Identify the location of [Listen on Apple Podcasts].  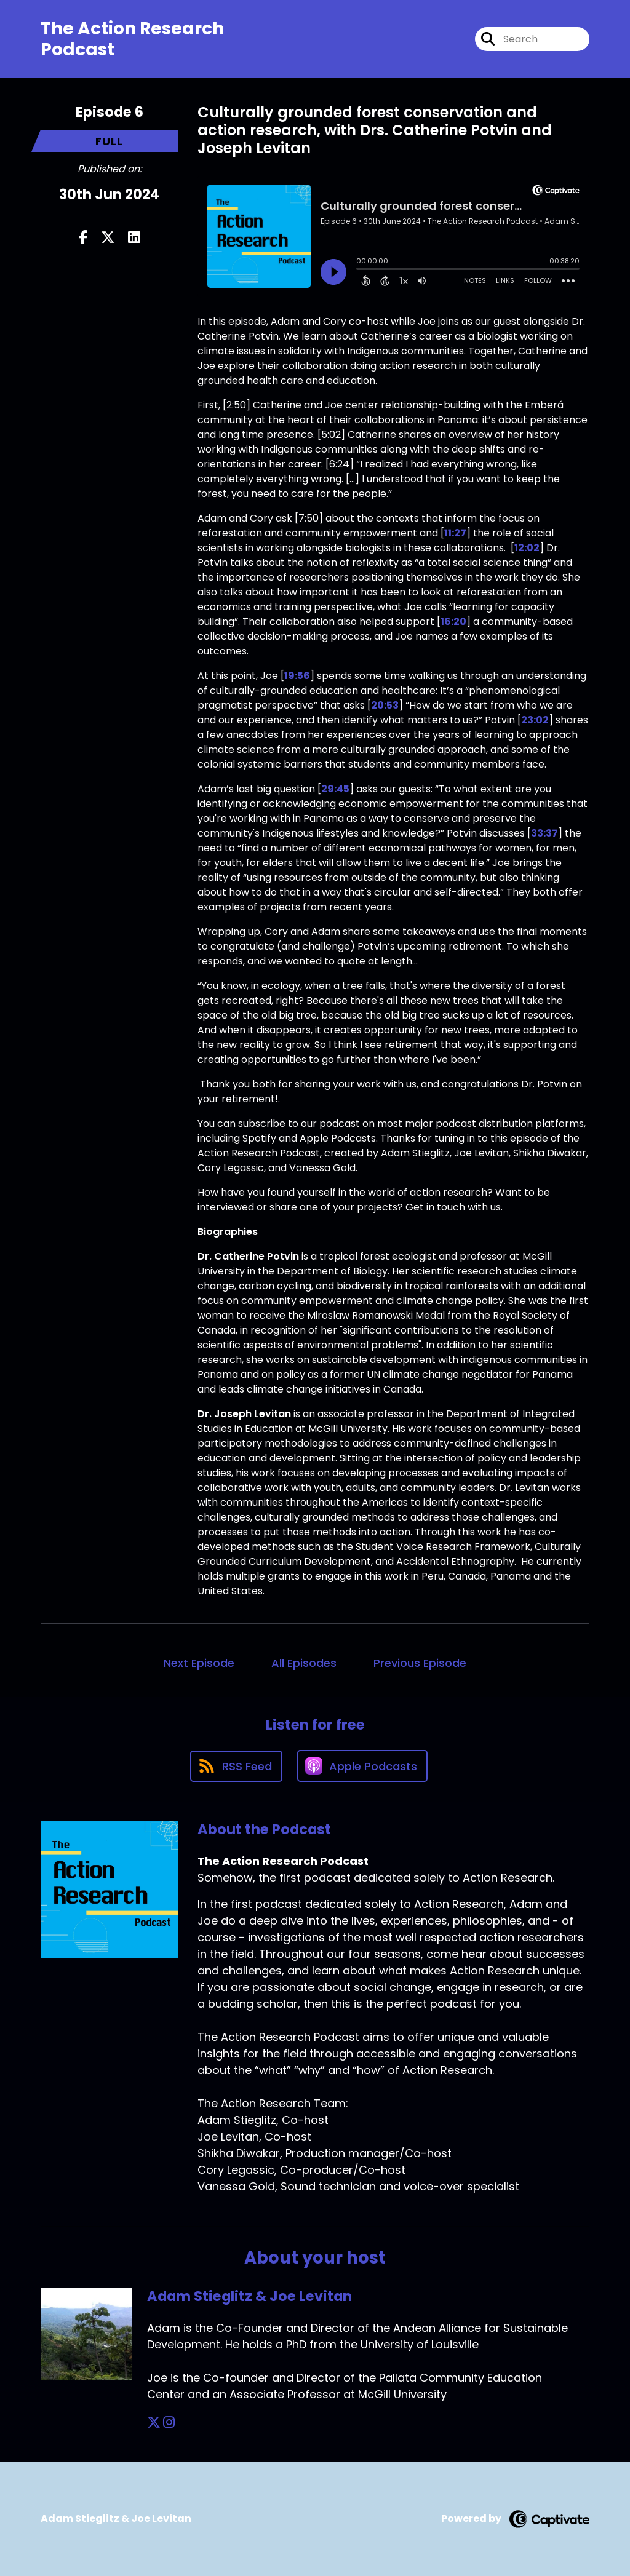
(362, 1766).